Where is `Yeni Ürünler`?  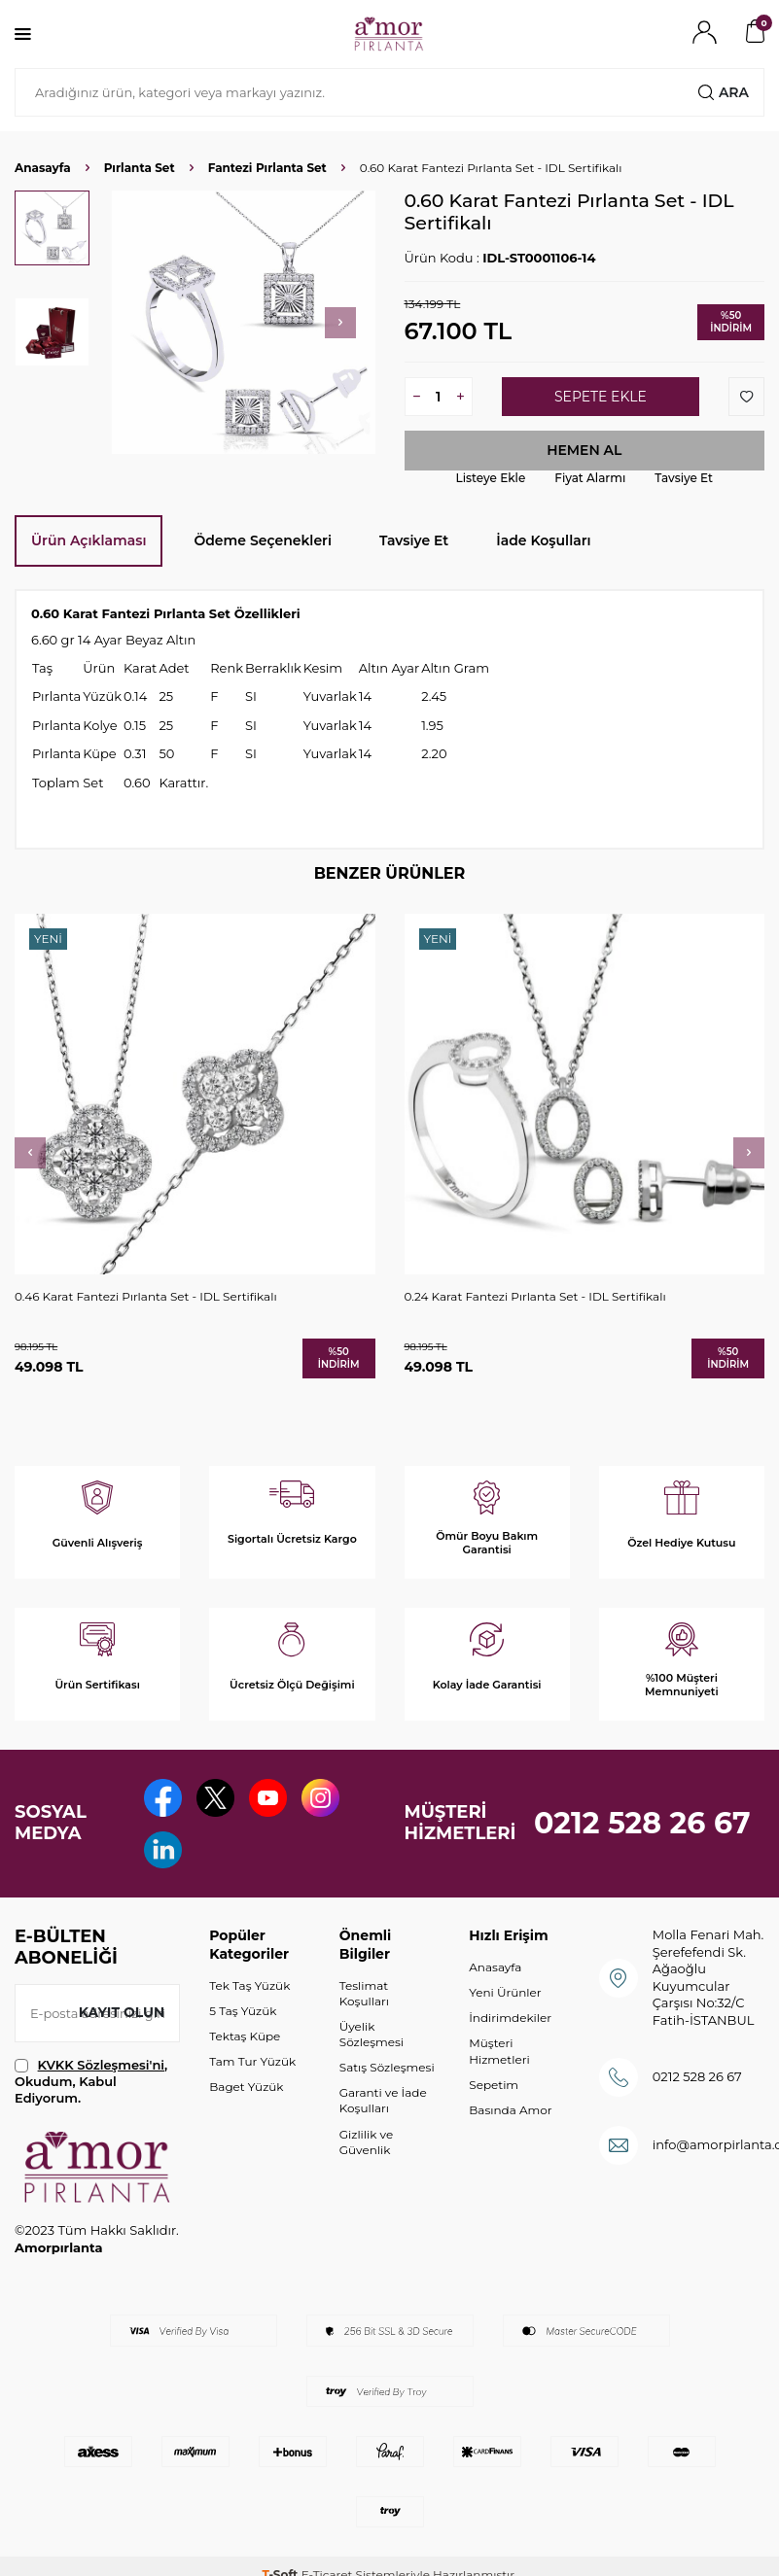 Yeni Ürünler is located at coordinates (505, 1994).